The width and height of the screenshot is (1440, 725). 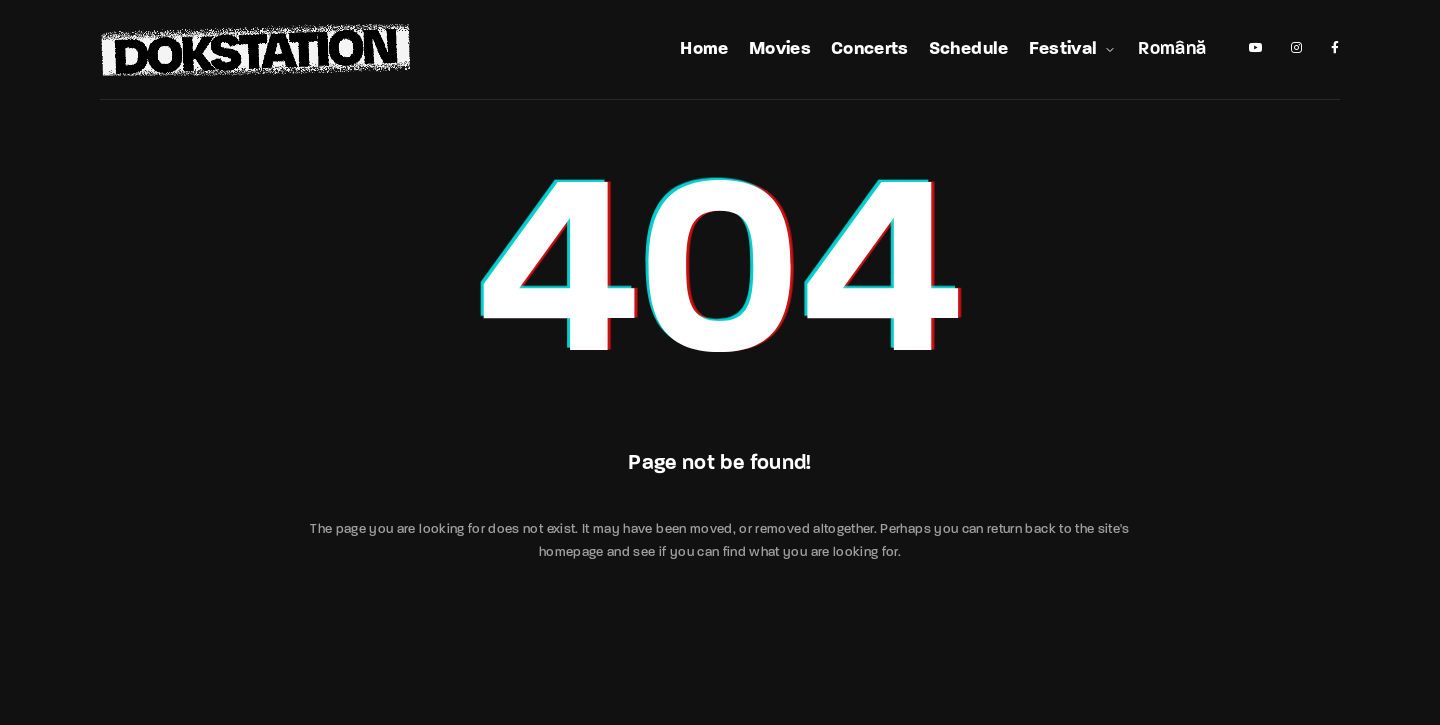 What do you see at coordinates (780, 49) in the screenshot?
I see `Movies` at bounding box center [780, 49].